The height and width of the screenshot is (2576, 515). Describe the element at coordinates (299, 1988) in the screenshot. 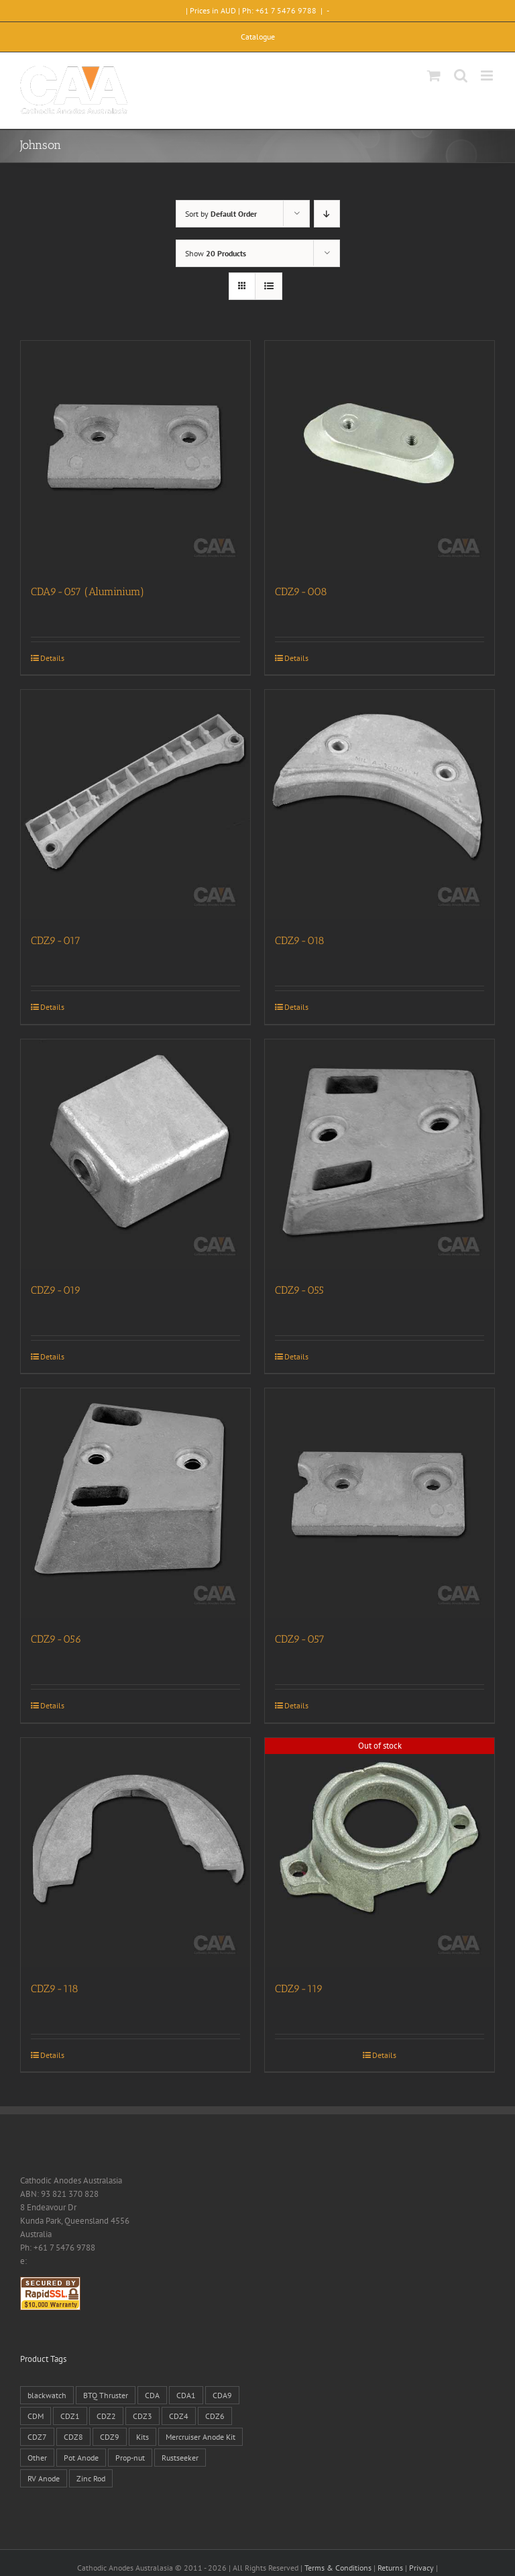

I see `CDZ9-119` at that location.